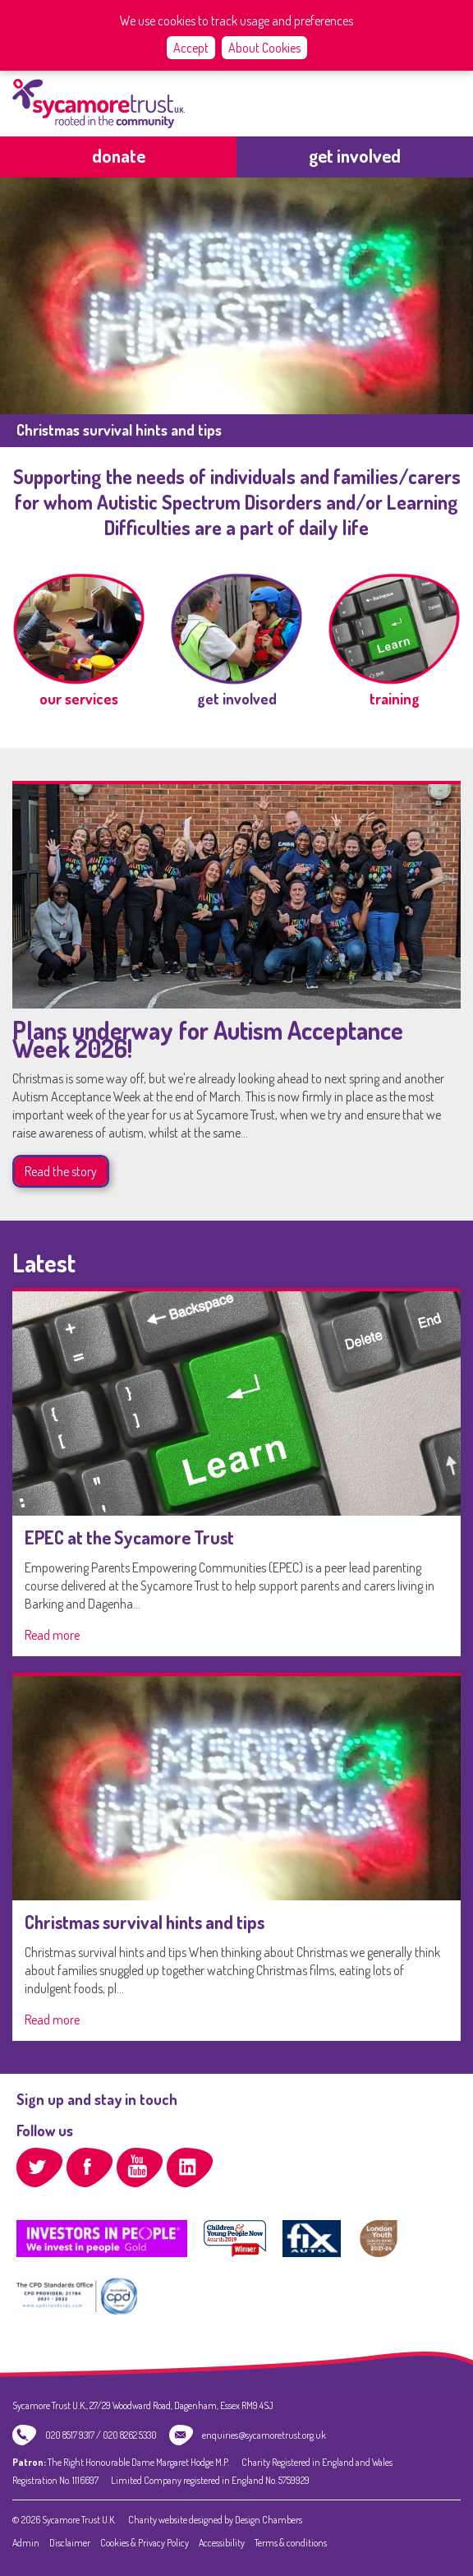 The image size is (473, 2576). I want to click on Charity website designed by Design Chambers, so click(215, 2520).